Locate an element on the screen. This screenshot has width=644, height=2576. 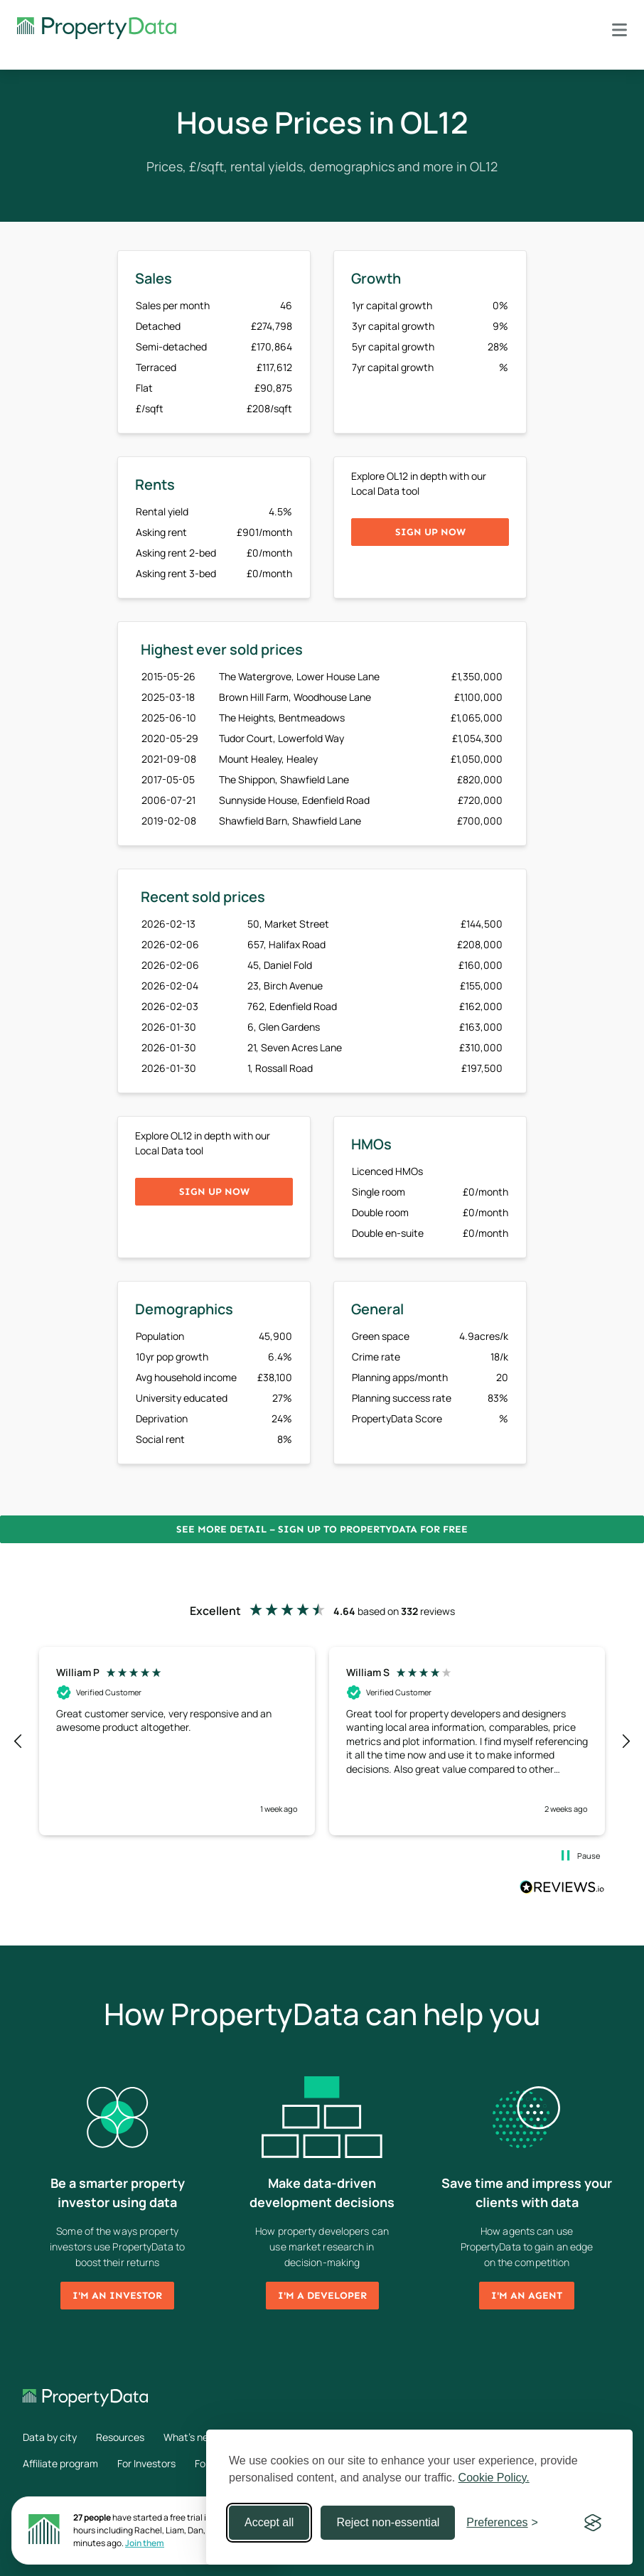
[button] is located at coordinates (18, 1741).